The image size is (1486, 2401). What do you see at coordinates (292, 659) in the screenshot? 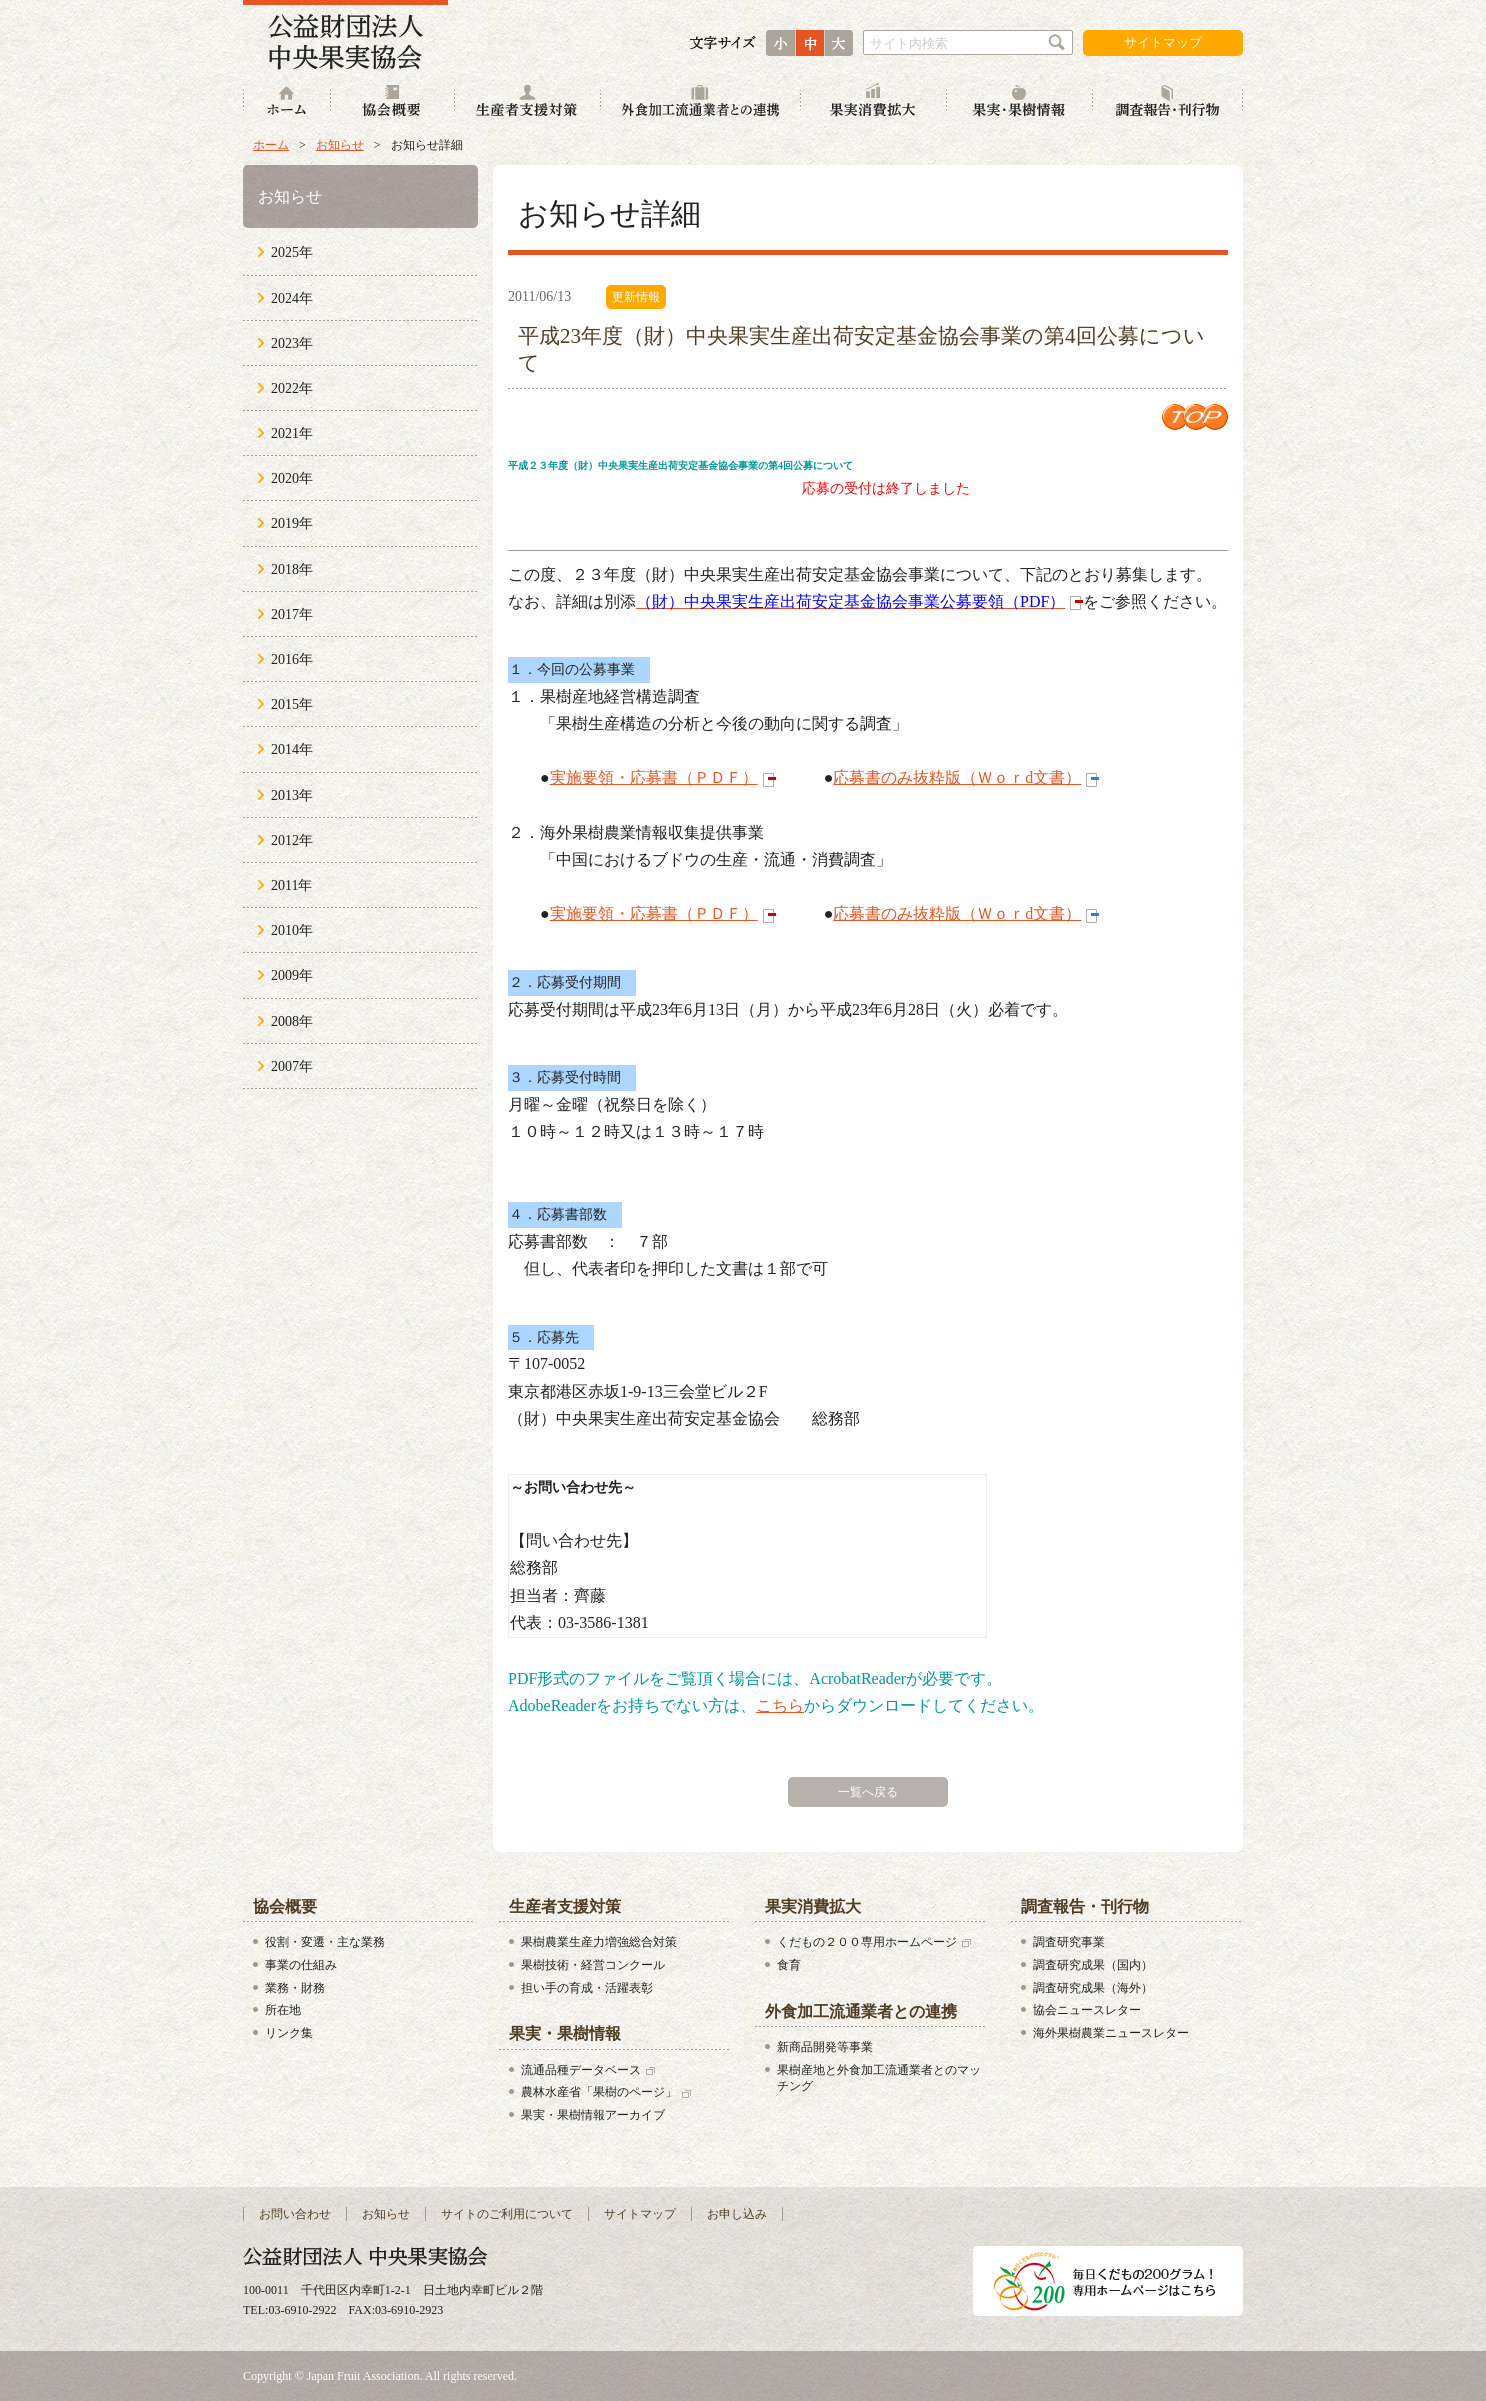
I see `2016年` at bounding box center [292, 659].